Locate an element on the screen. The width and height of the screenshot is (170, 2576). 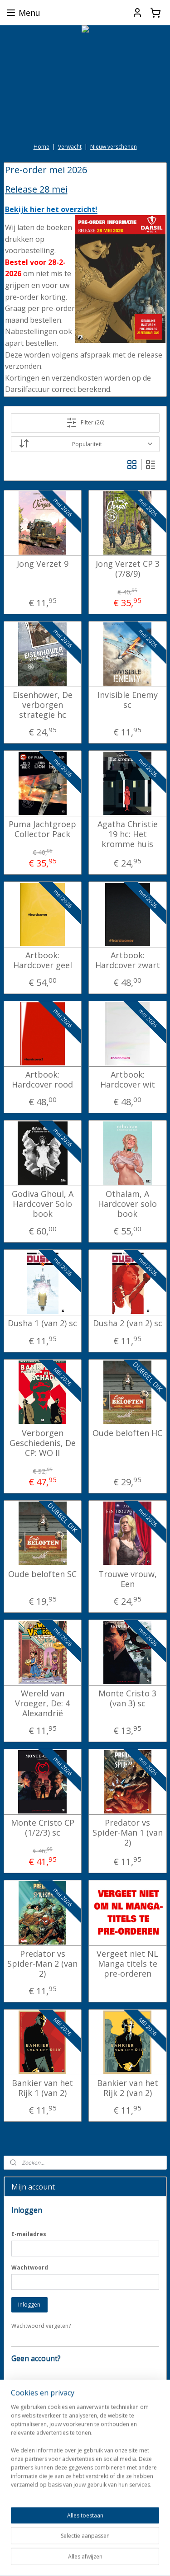
Monte Cristo 3 (van 3) sc is located at coordinates (127, 1698).